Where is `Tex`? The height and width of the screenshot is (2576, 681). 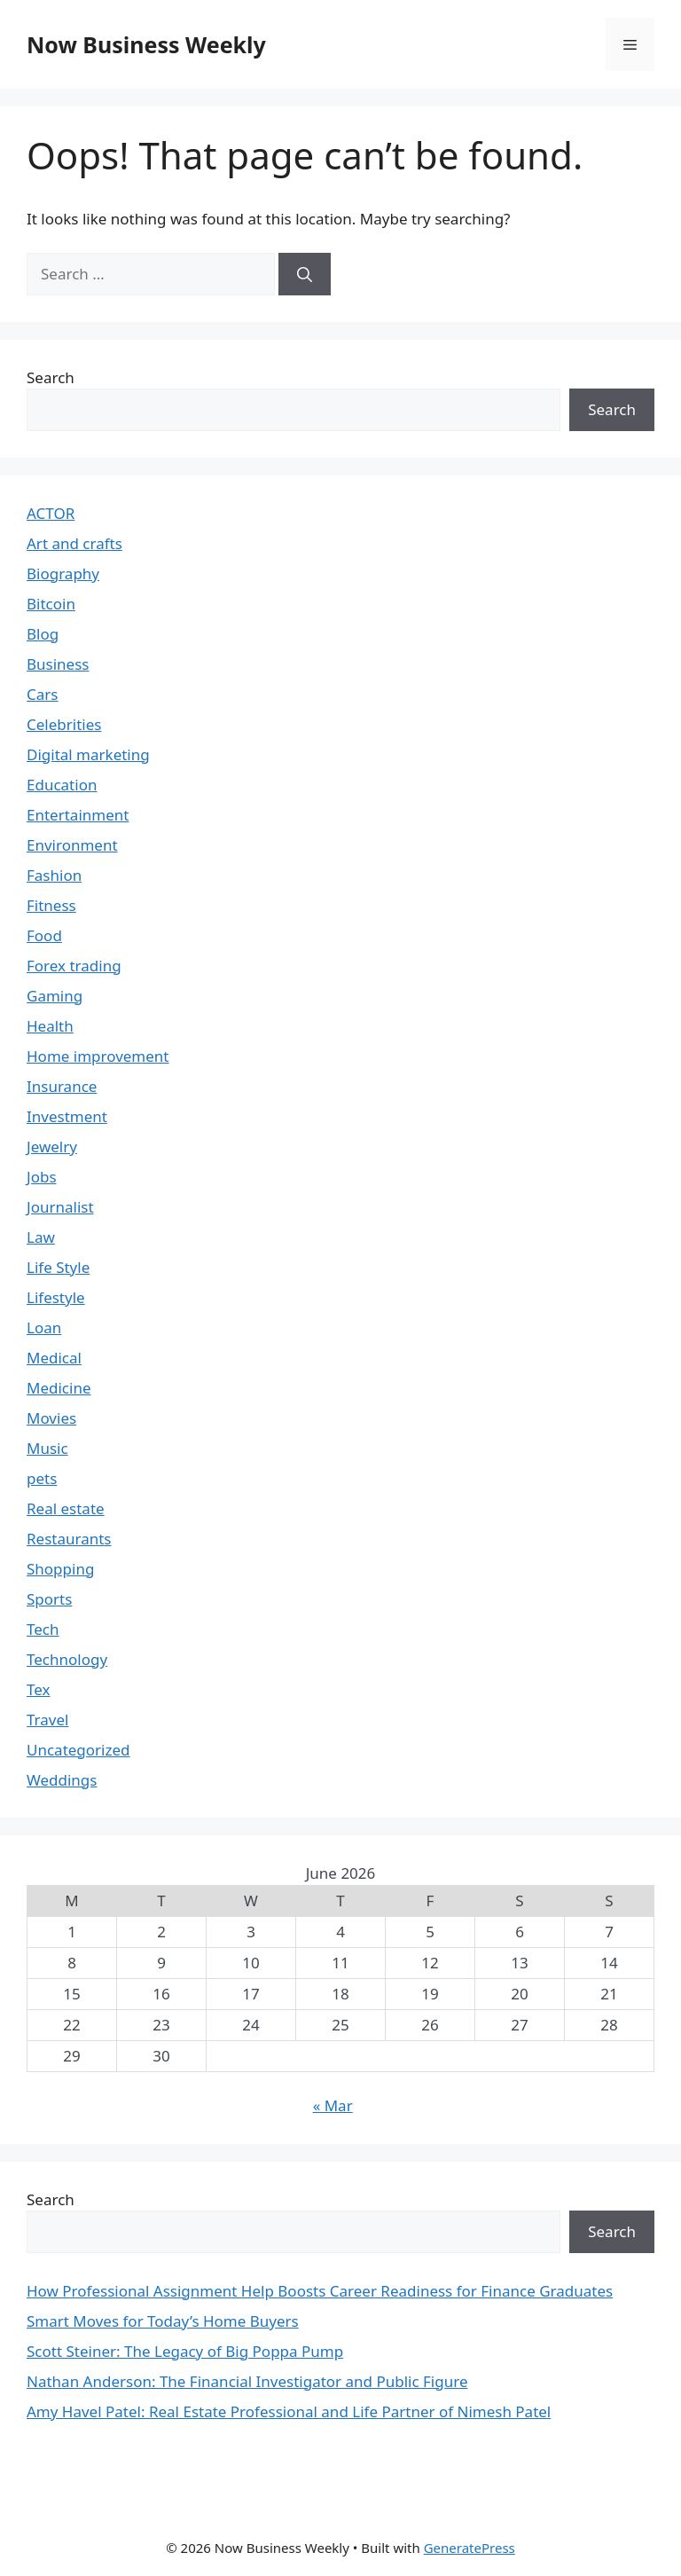 Tex is located at coordinates (39, 1689).